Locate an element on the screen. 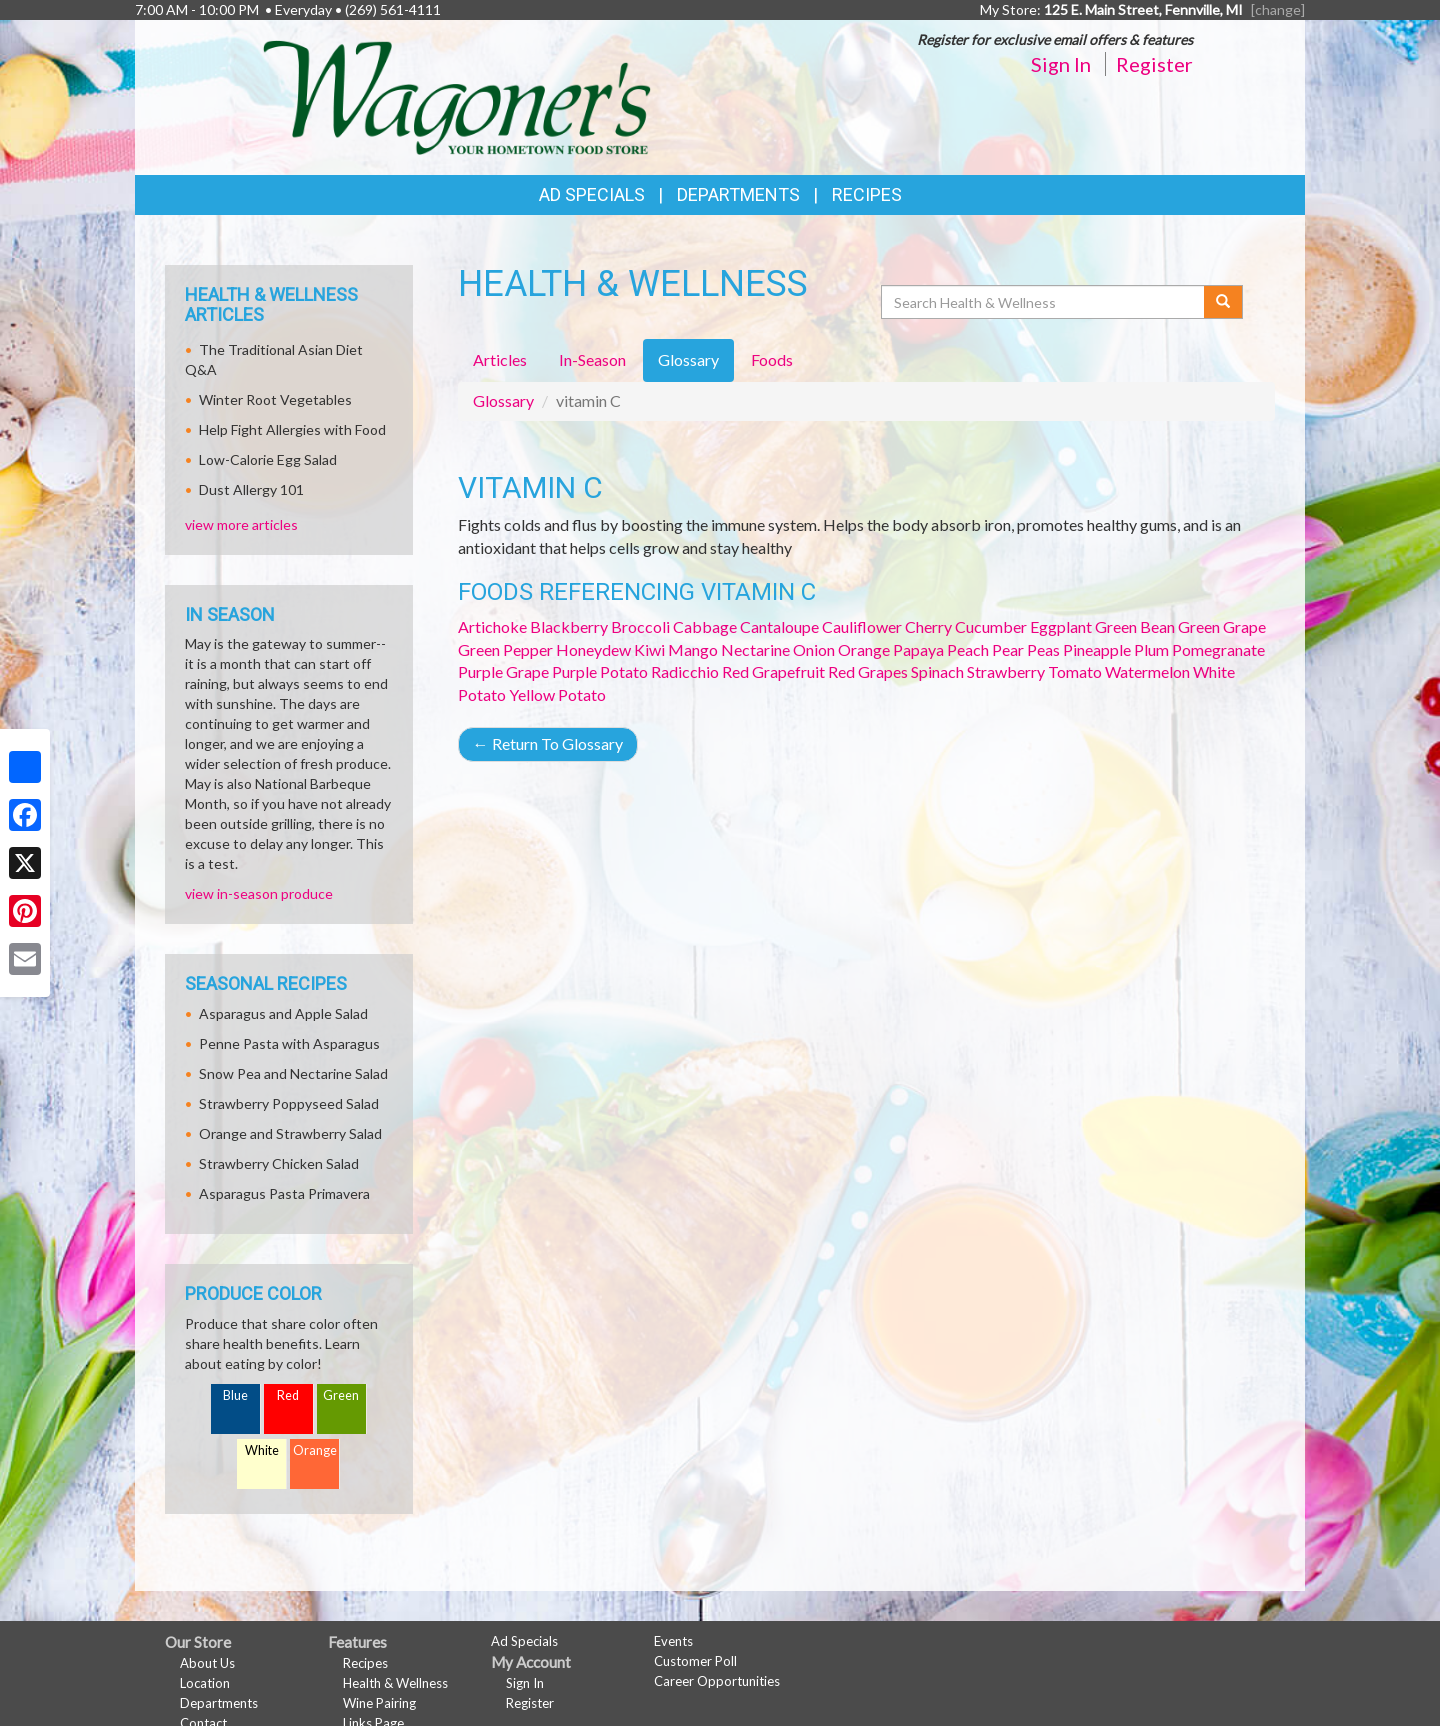 The image size is (1440, 1726). Foods [tab] is located at coordinates (772, 359).